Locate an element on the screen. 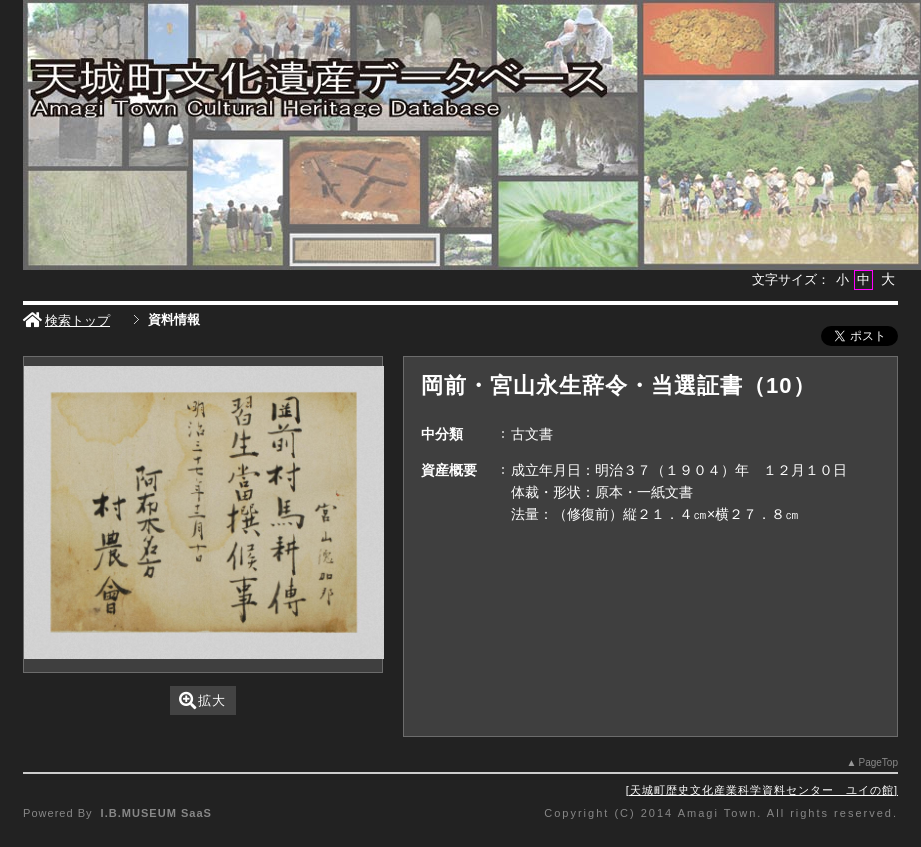 The width and height of the screenshot is (921, 847). 検索トップ is located at coordinates (66, 320).